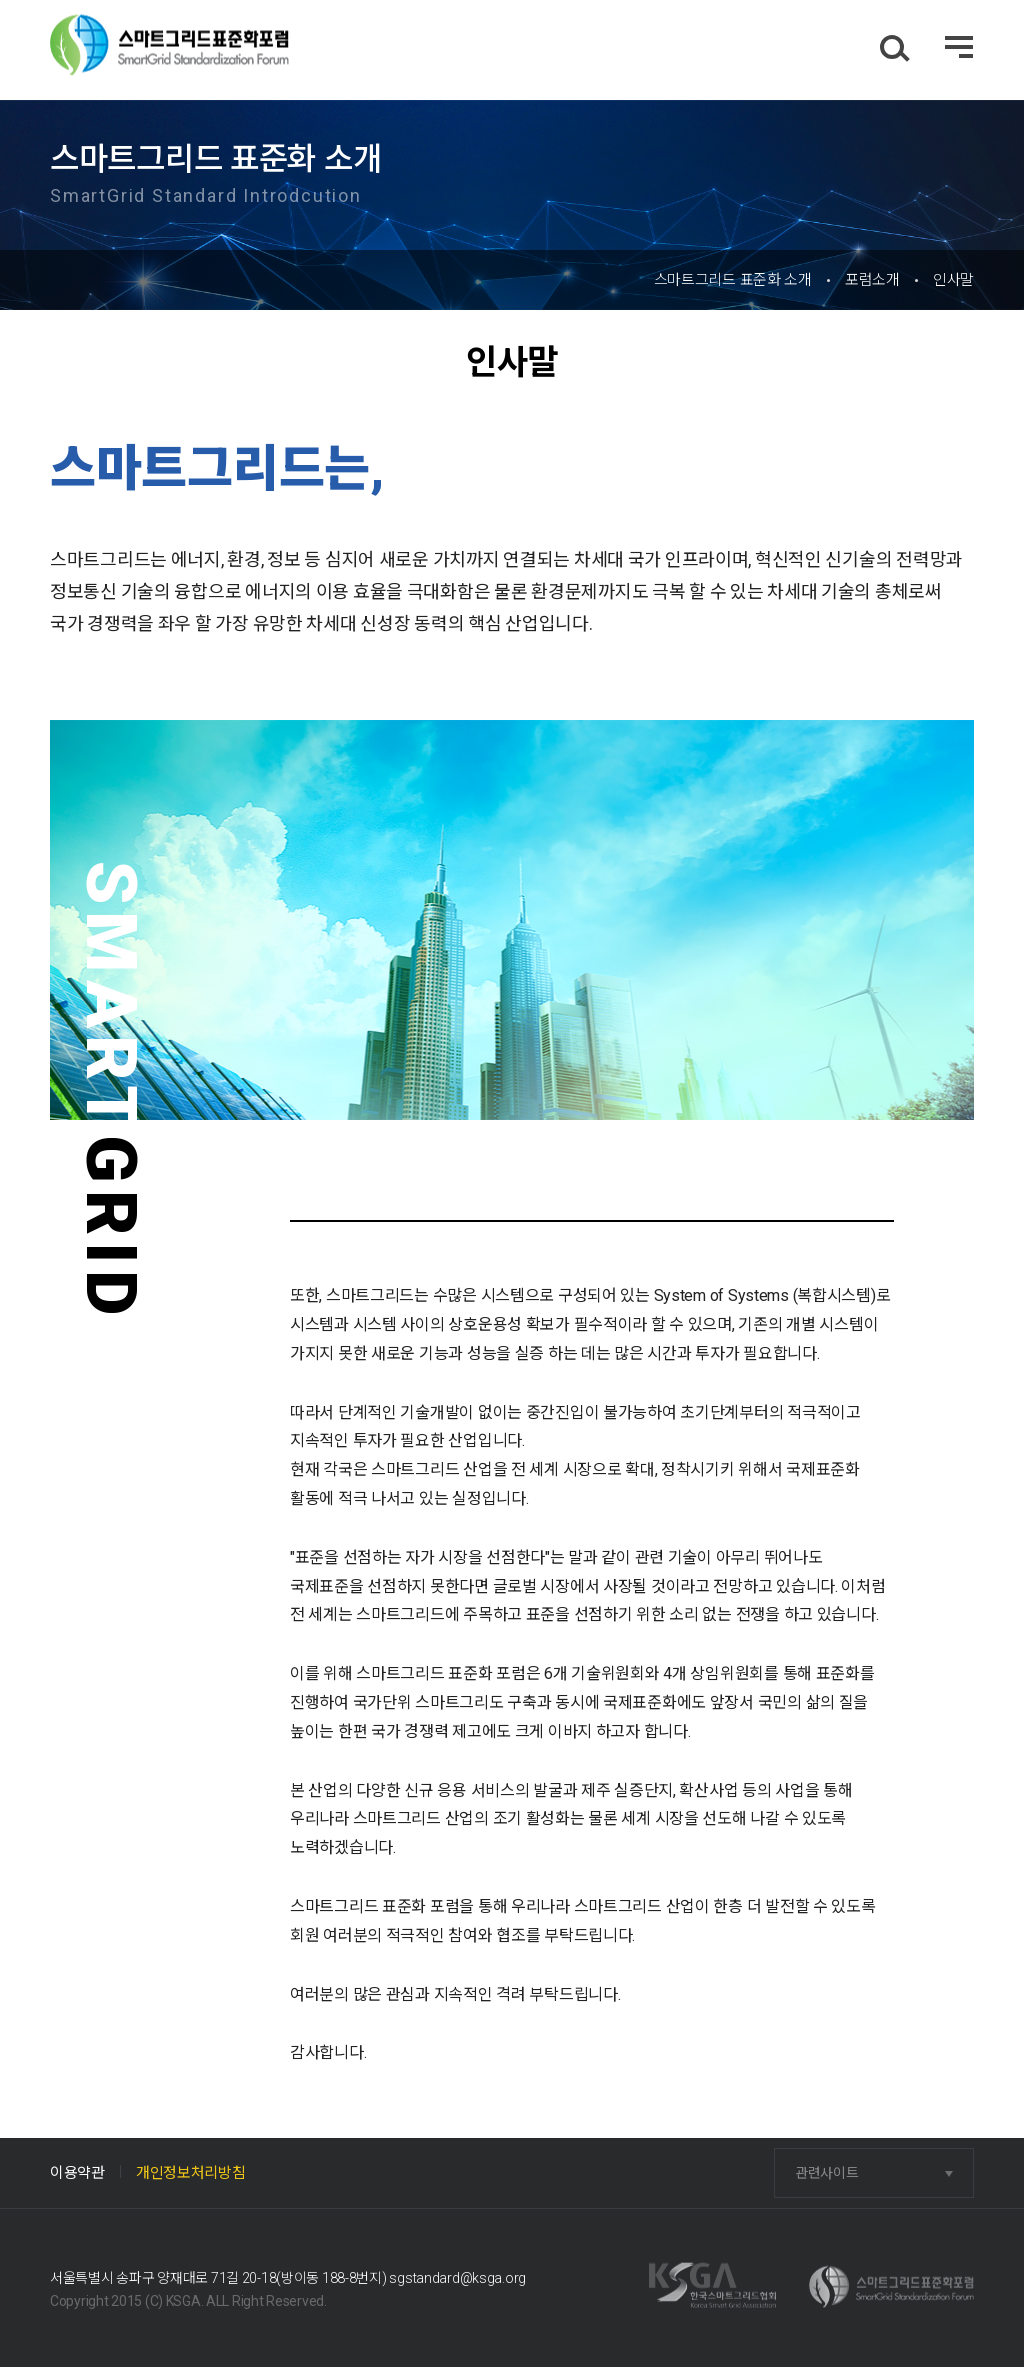 The height and width of the screenshot is (2367, 1024). I want to click on 관련사이트, so click(827, 2173).